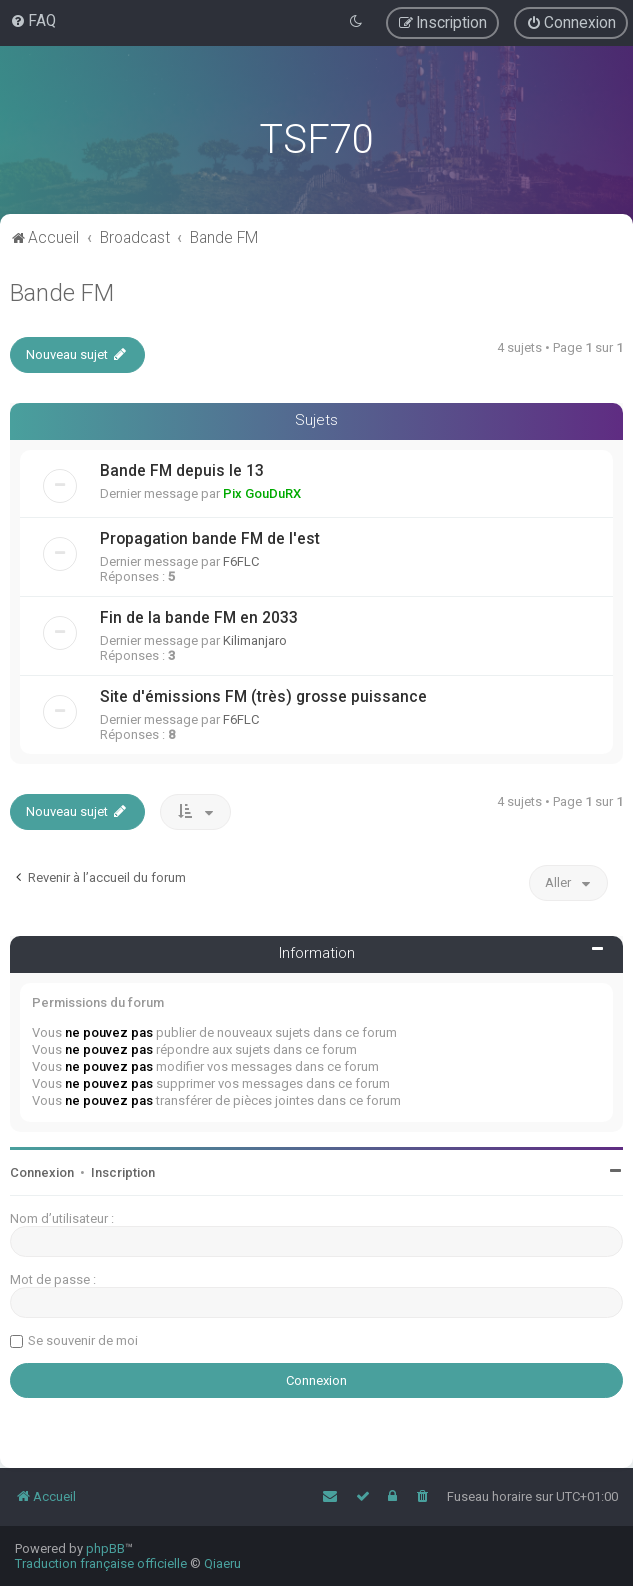  What do you see at coordinates (255, 640) in the screenshot?
I see `Kilimanjaro` at bounding box center [255, 640].